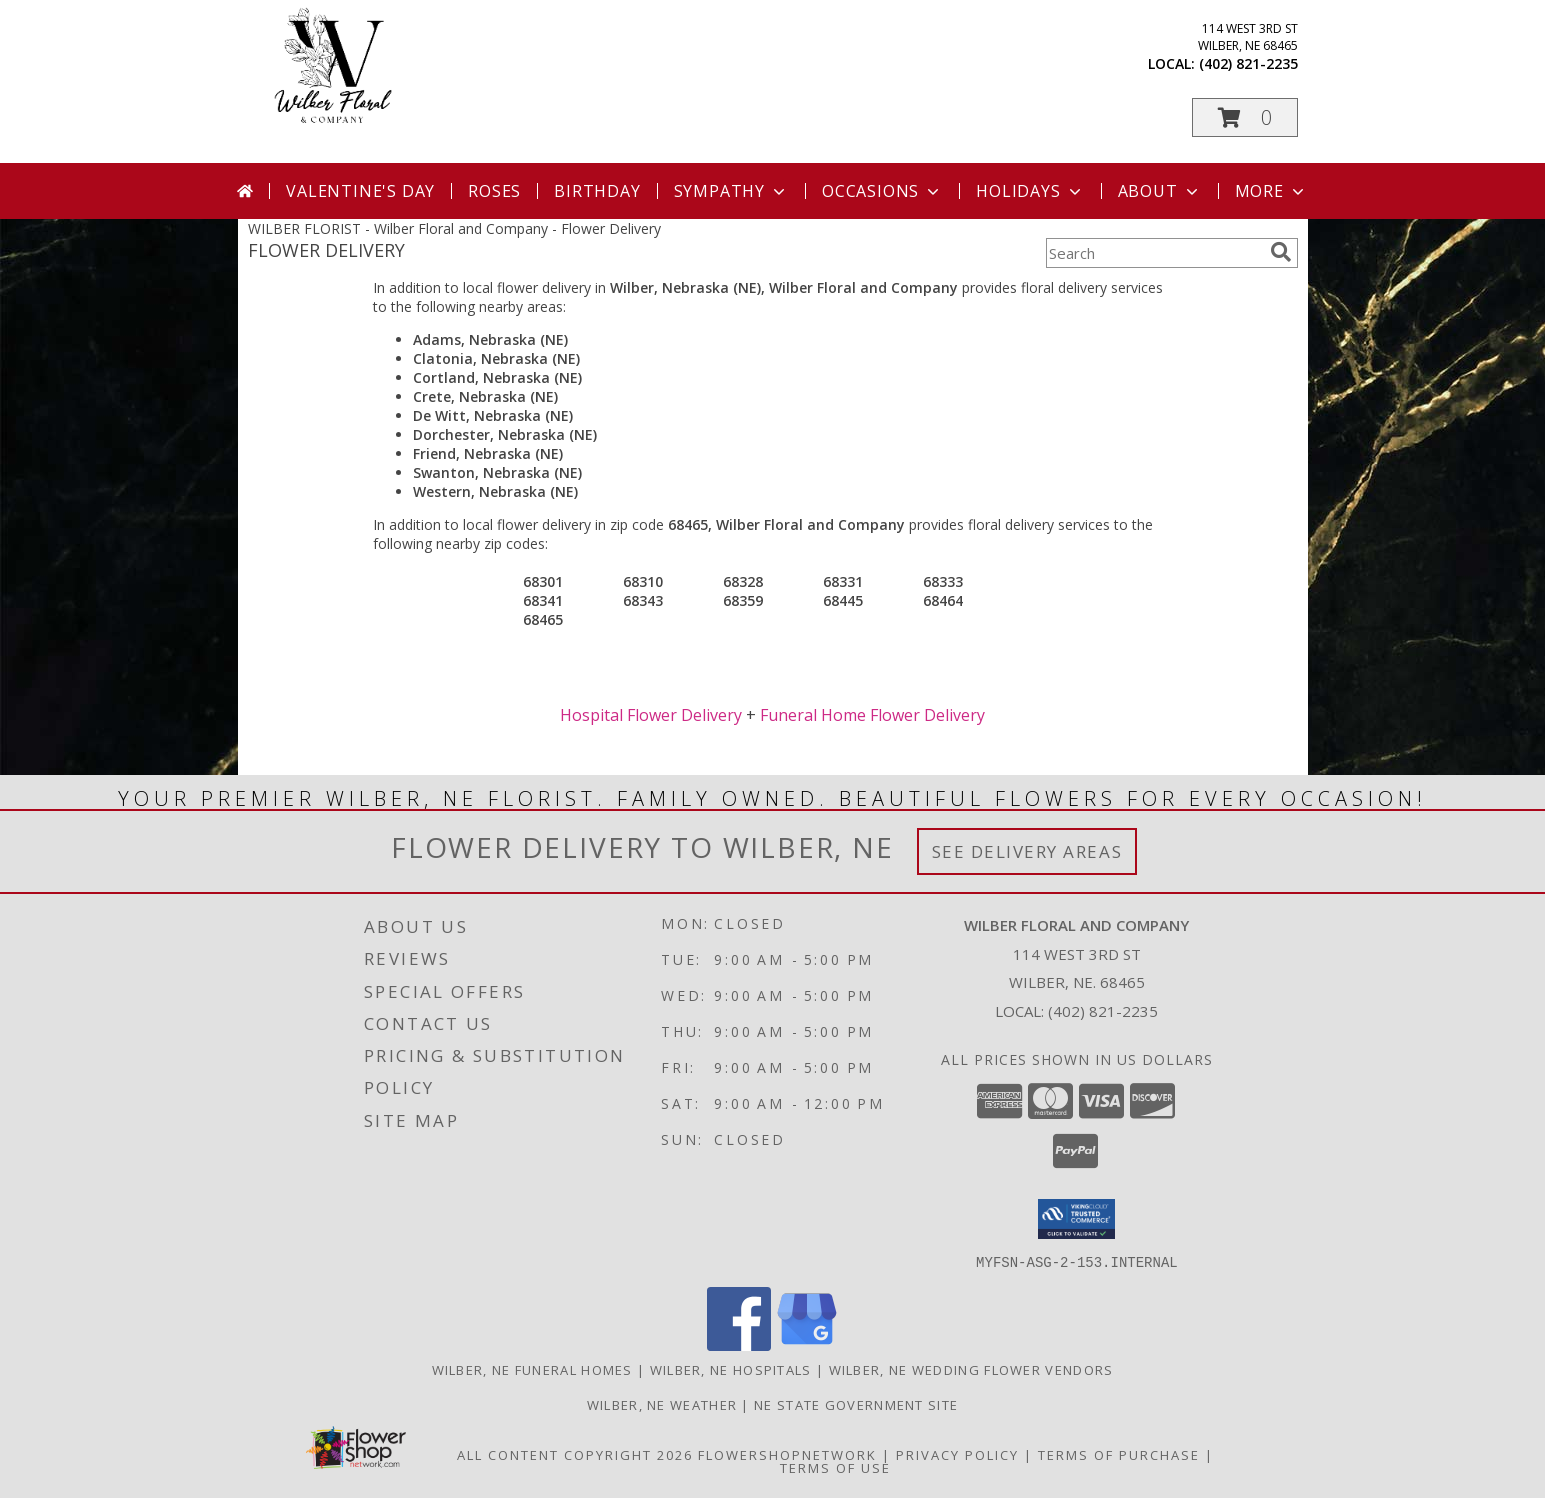  What do you see at coordinates (1030, 191) in the screenshot?
I see `Holidays` at bounding box center [1030, 191].